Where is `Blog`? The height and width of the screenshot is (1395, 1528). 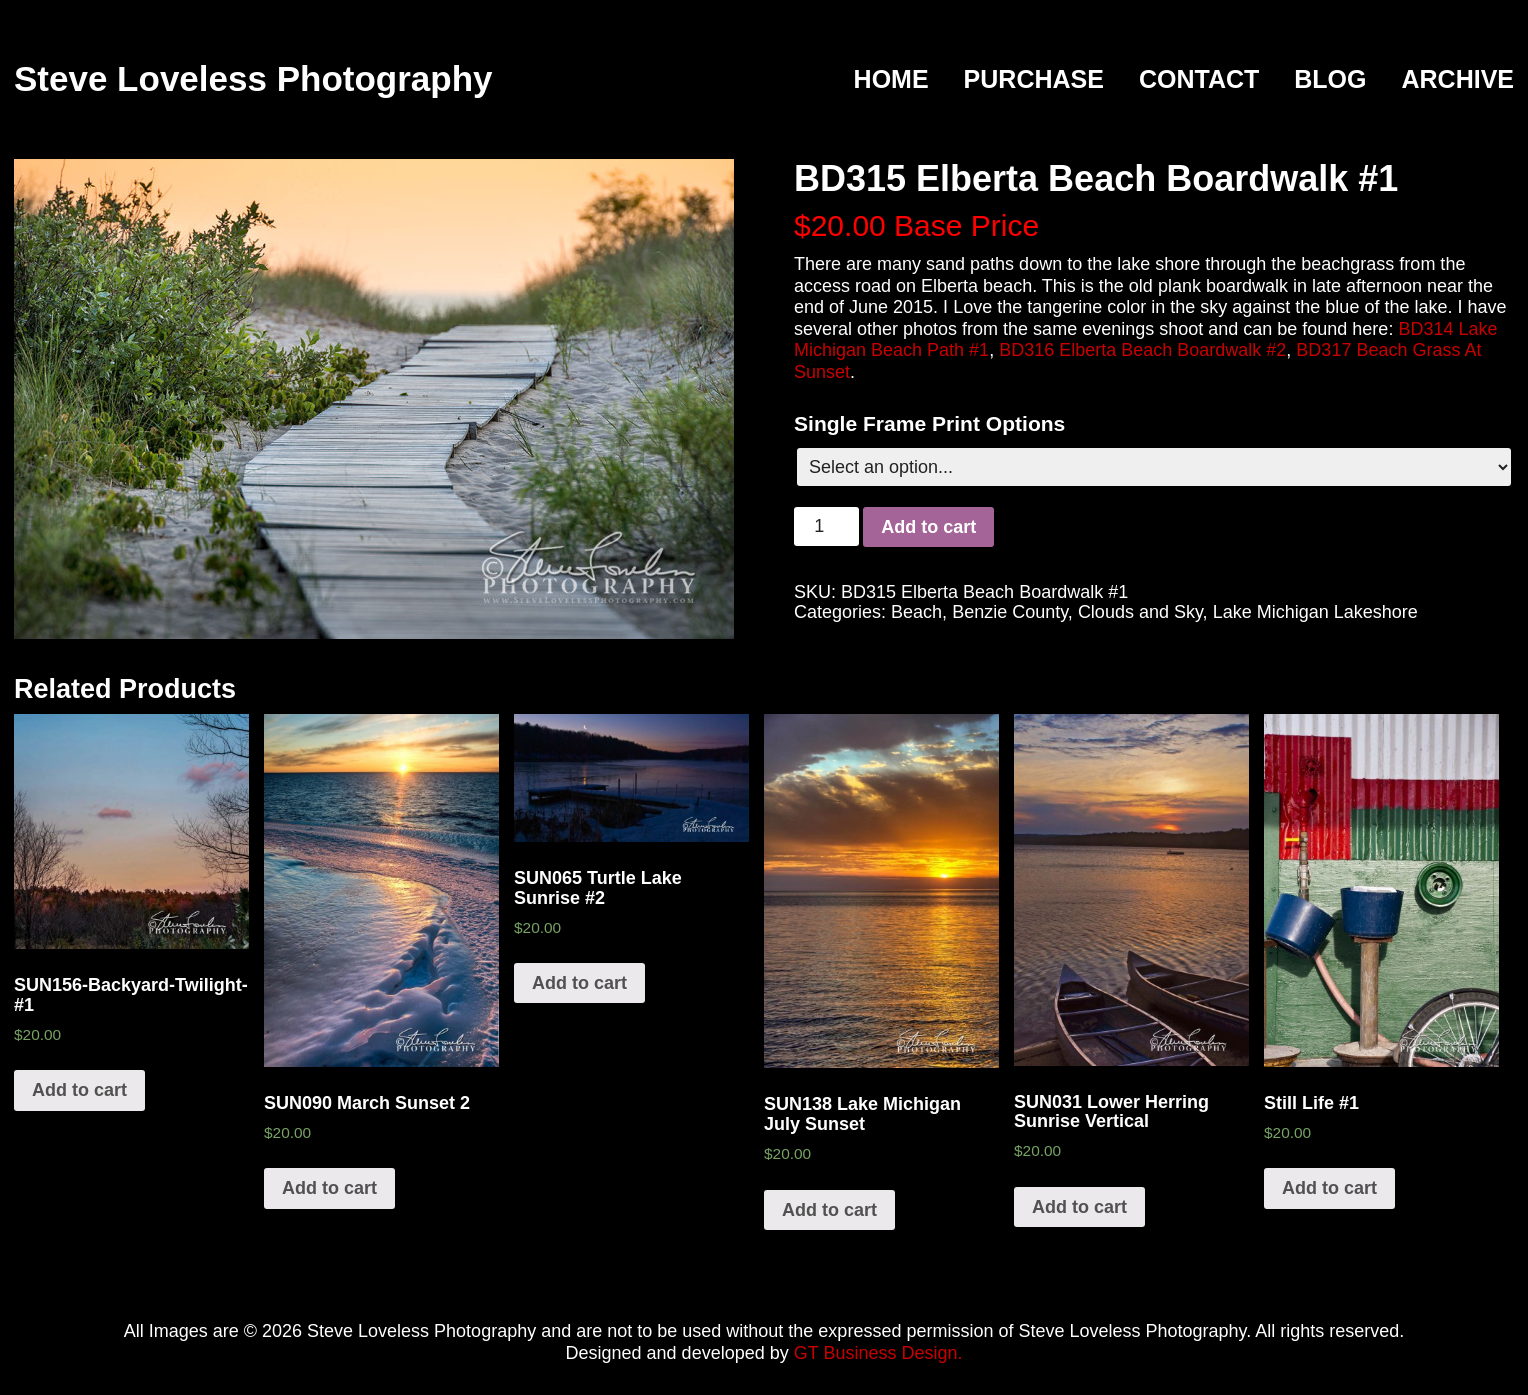 Blog is located at coordinates (1330, 80).